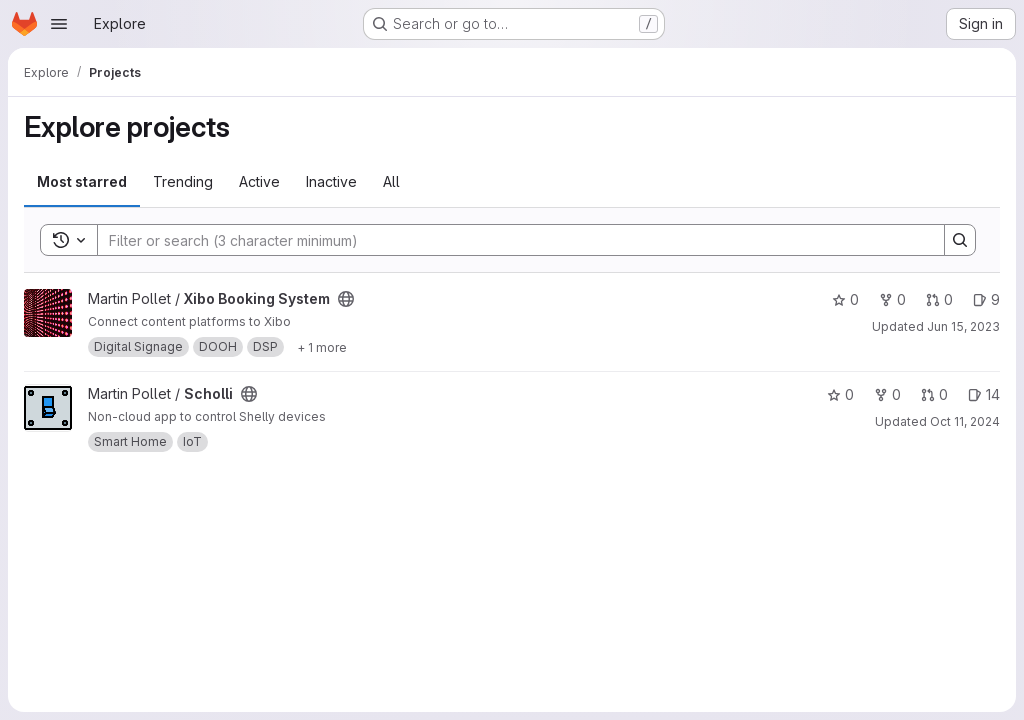 This screenshot has height=720, width=1024. Describe the element at coordinates (845, 299) in the screenshot. I see `0 [Xibo Booking System has 0 stars]` at that location.